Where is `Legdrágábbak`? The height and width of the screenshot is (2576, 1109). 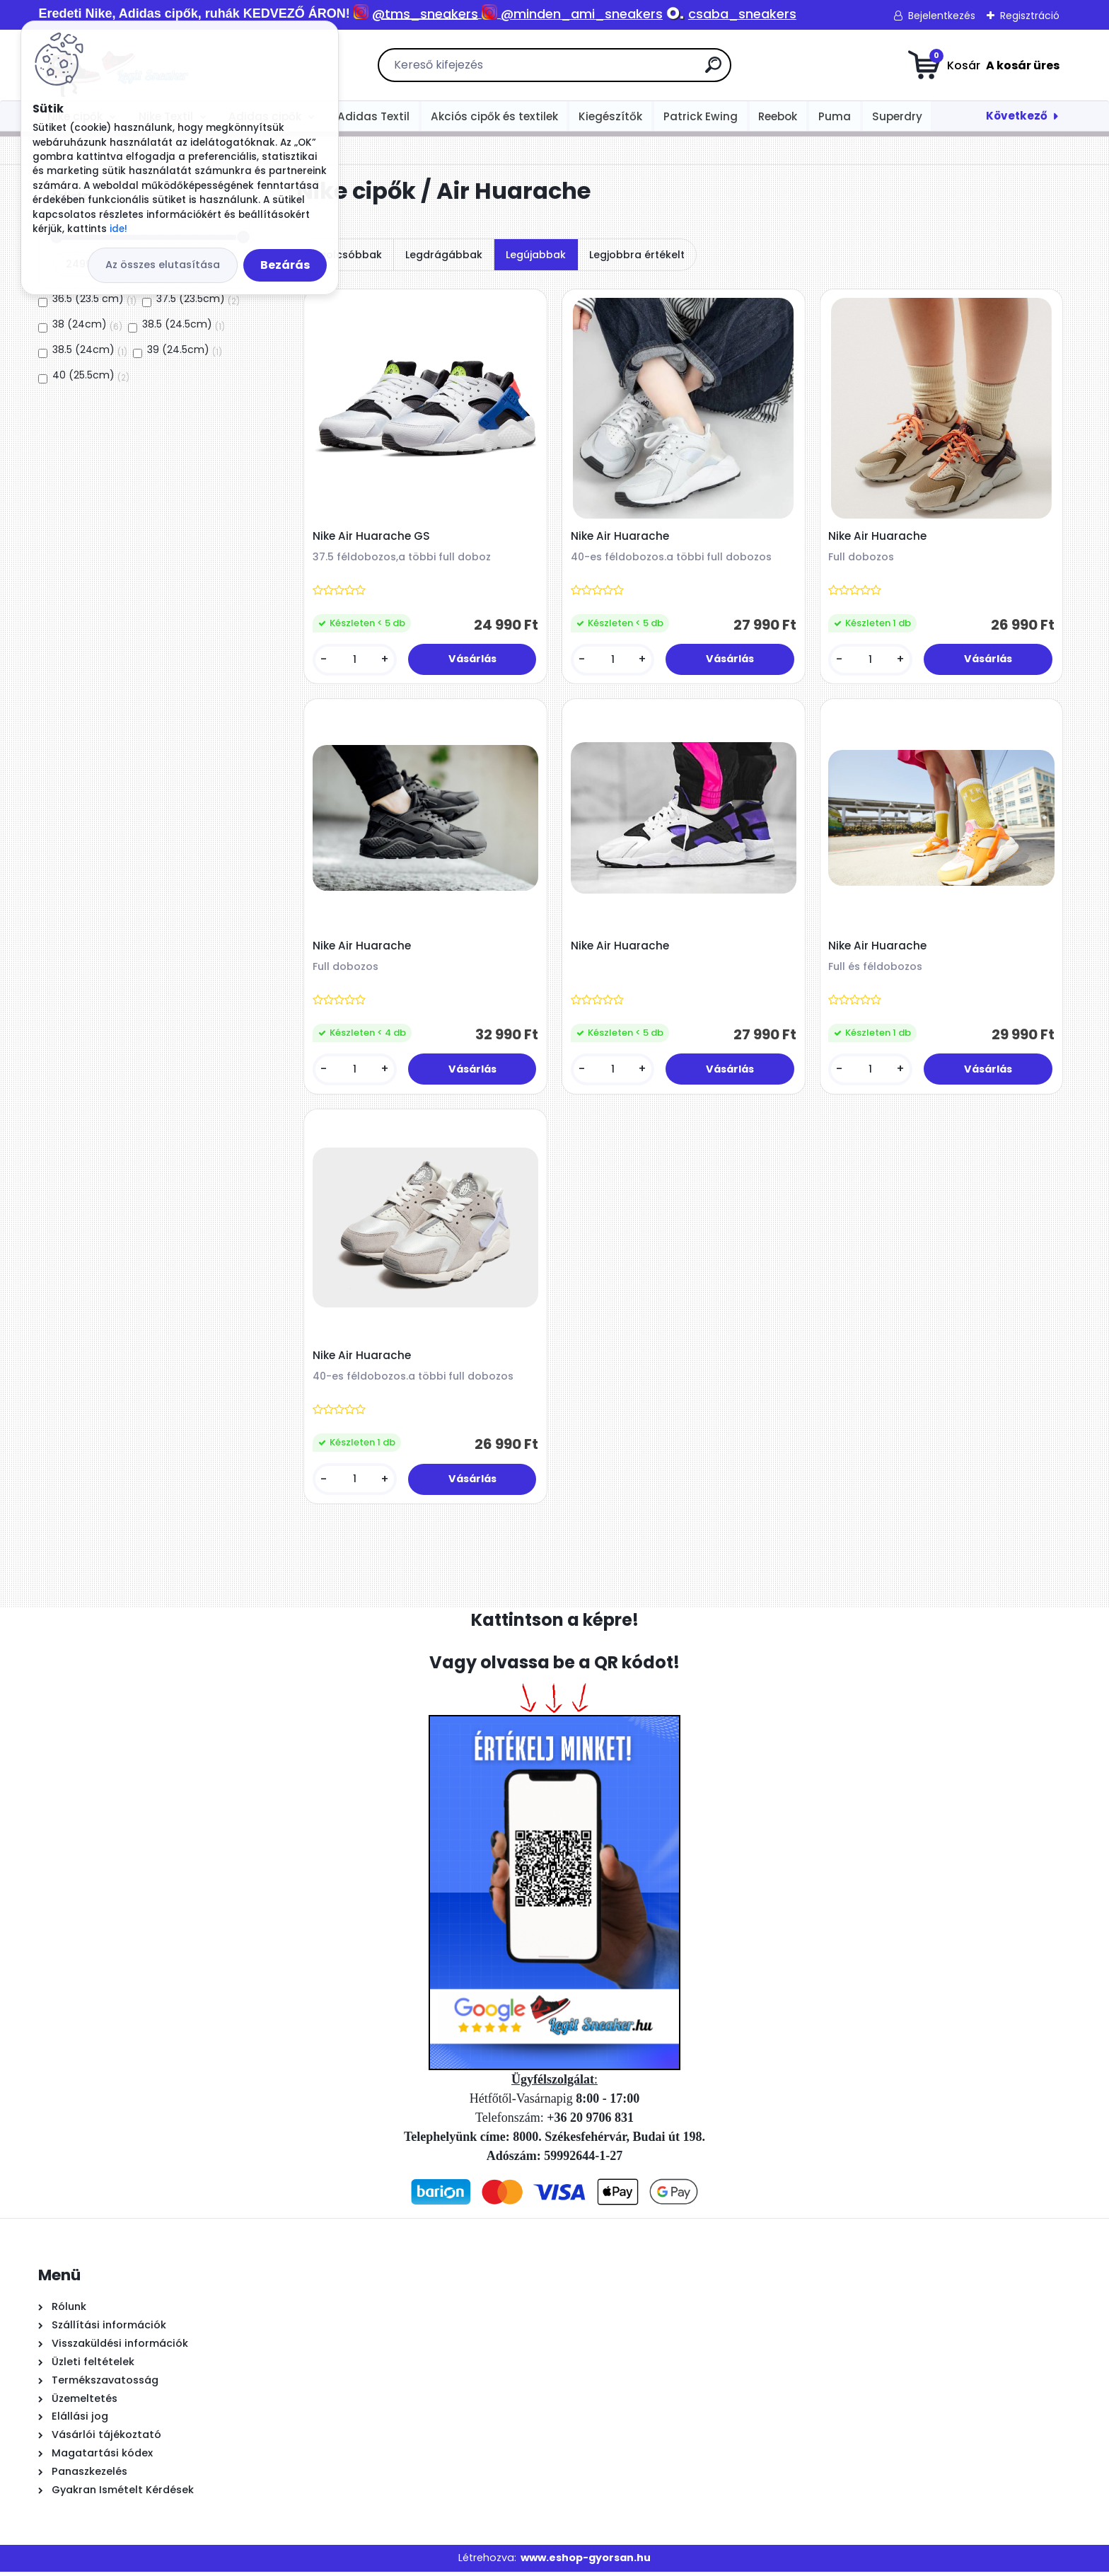
Legdrágábbak is located at coordinates (443, 255).